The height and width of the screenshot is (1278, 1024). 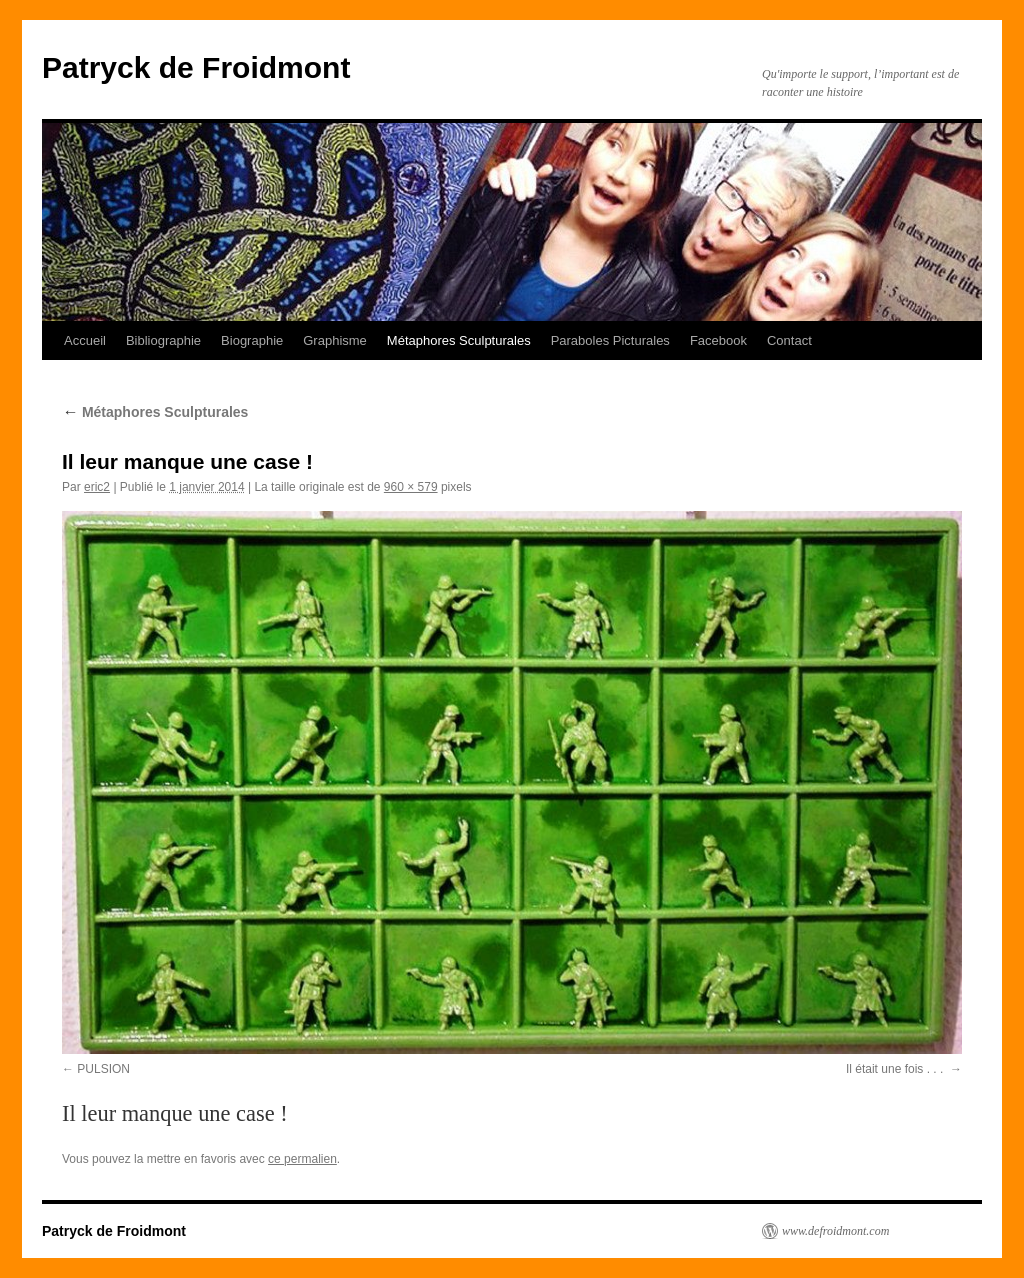 I want to click on ce permalien, so click(x=302, y=1159).